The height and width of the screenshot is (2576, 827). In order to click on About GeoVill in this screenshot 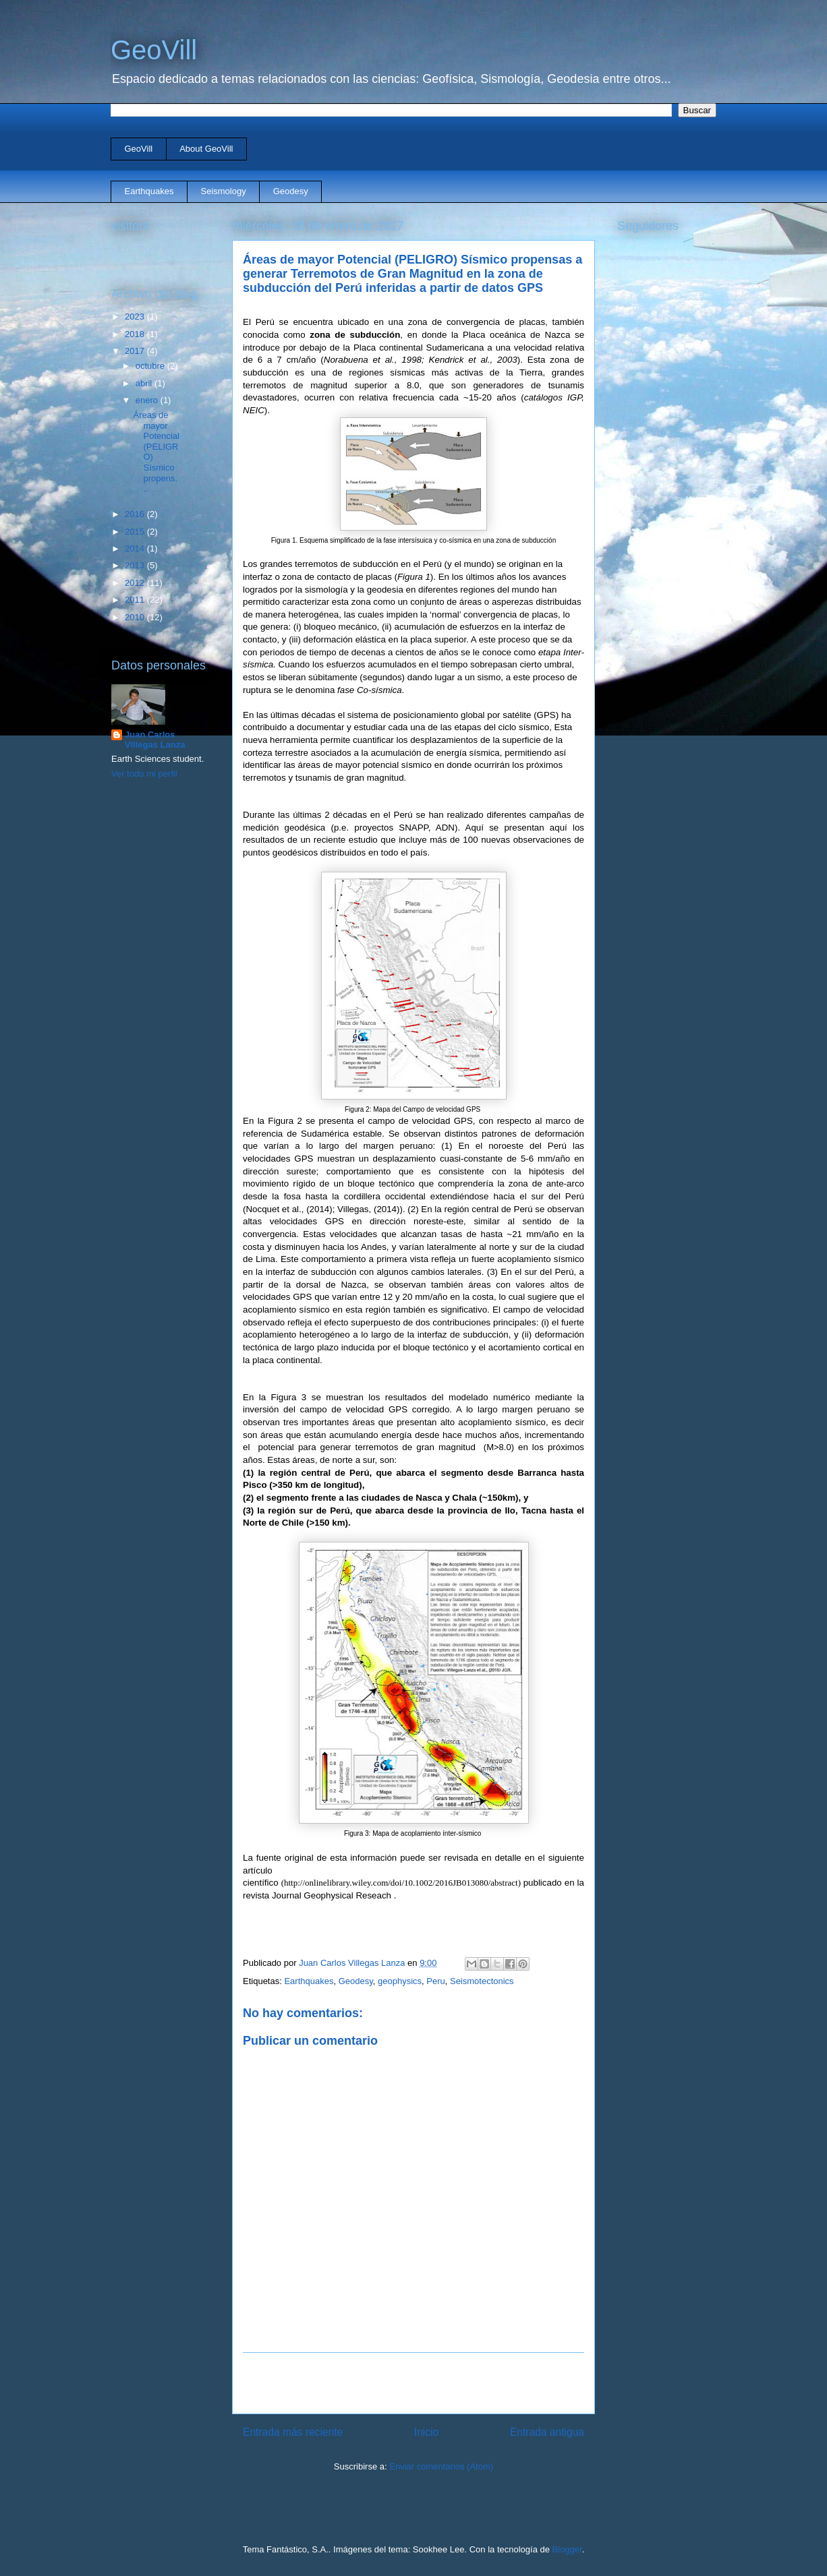, I will do `click(206, 149)`.